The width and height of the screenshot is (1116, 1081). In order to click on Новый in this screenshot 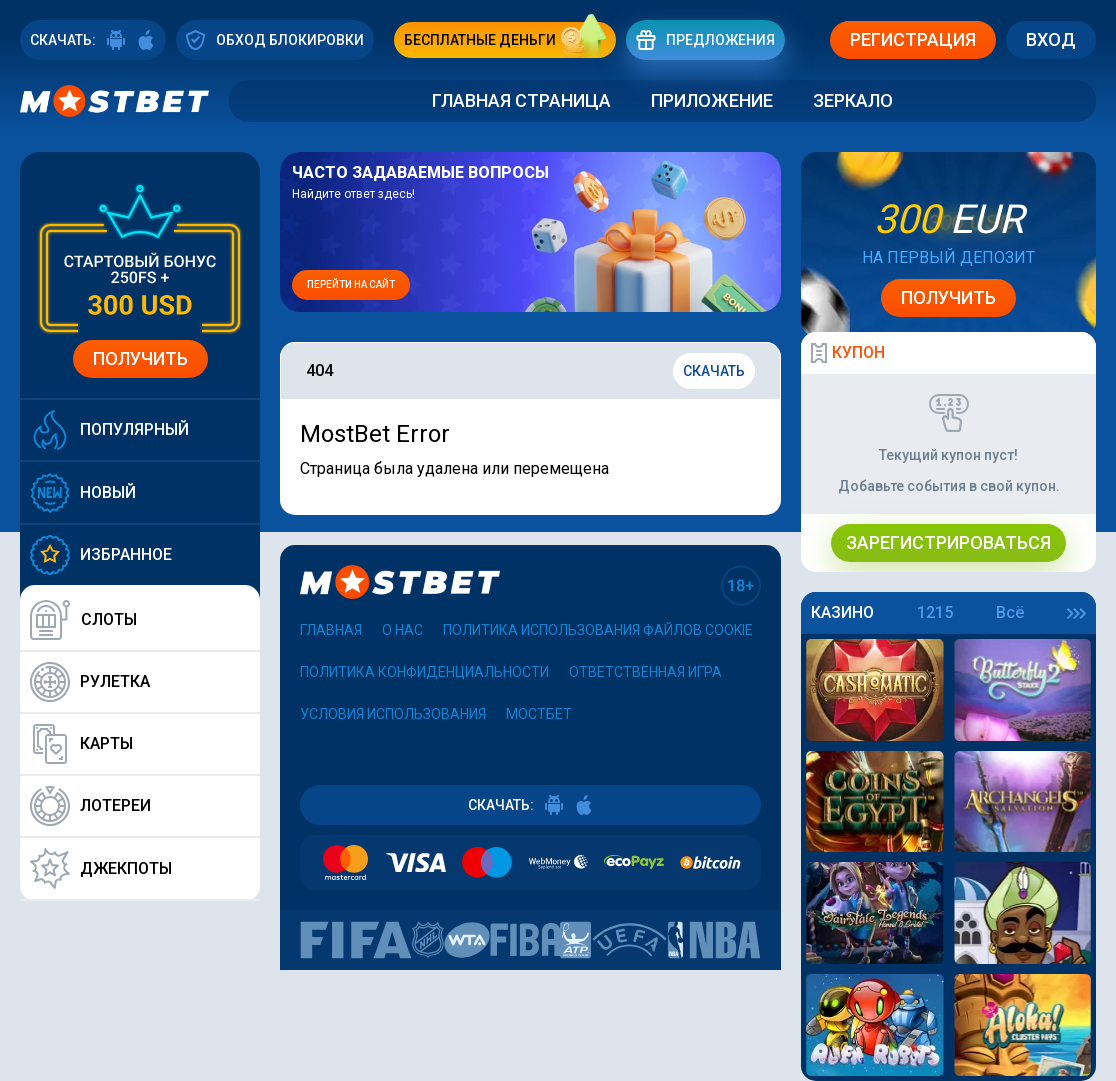, I will do `click(83, 492)`.